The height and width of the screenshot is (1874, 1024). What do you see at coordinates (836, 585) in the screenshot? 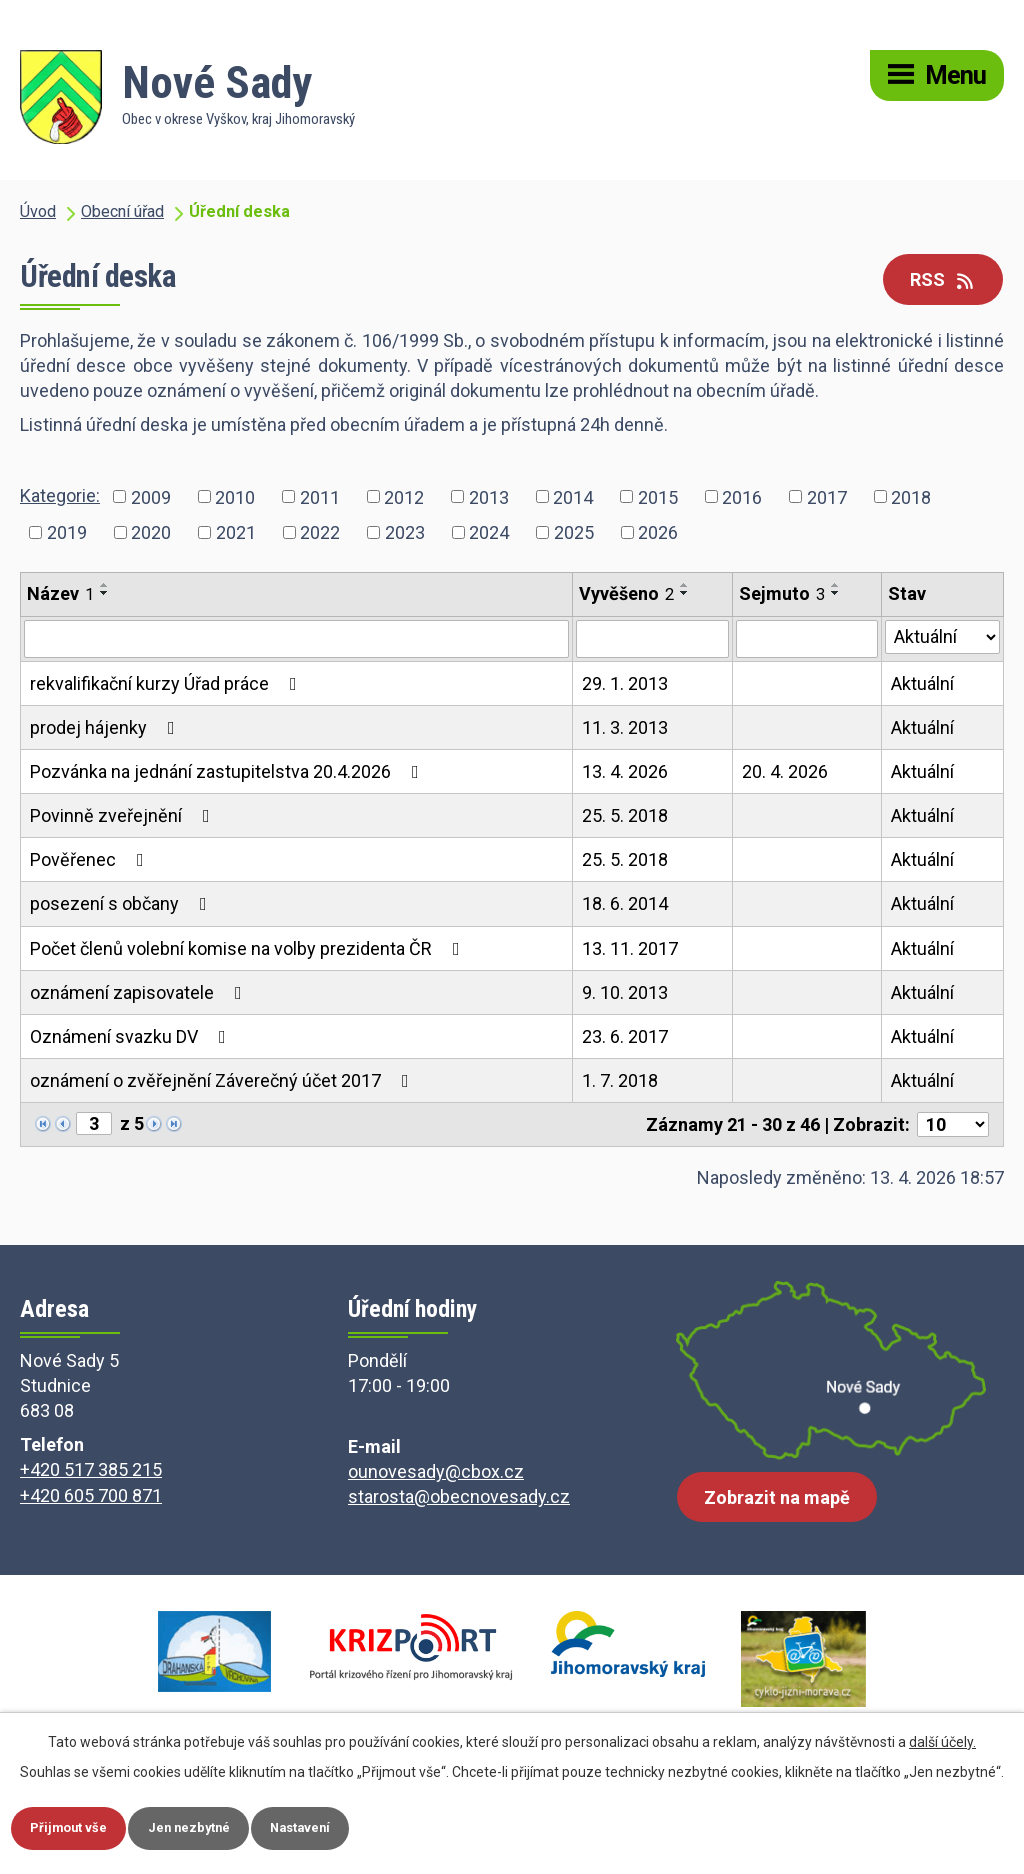
I see `[Seřadit podle Sejmuto vzestupně]` at bounding box center [836, 585].